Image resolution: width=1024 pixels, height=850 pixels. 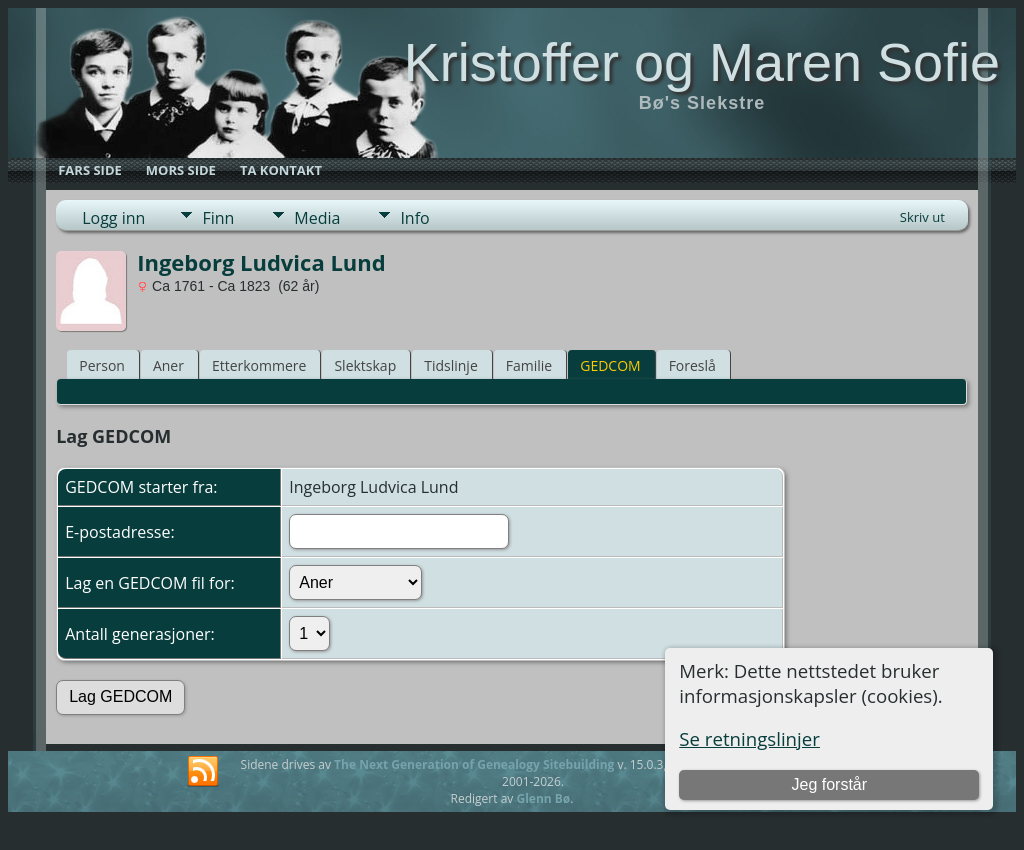 I want to click on Jeg forstår, so click(x=829, y=784).